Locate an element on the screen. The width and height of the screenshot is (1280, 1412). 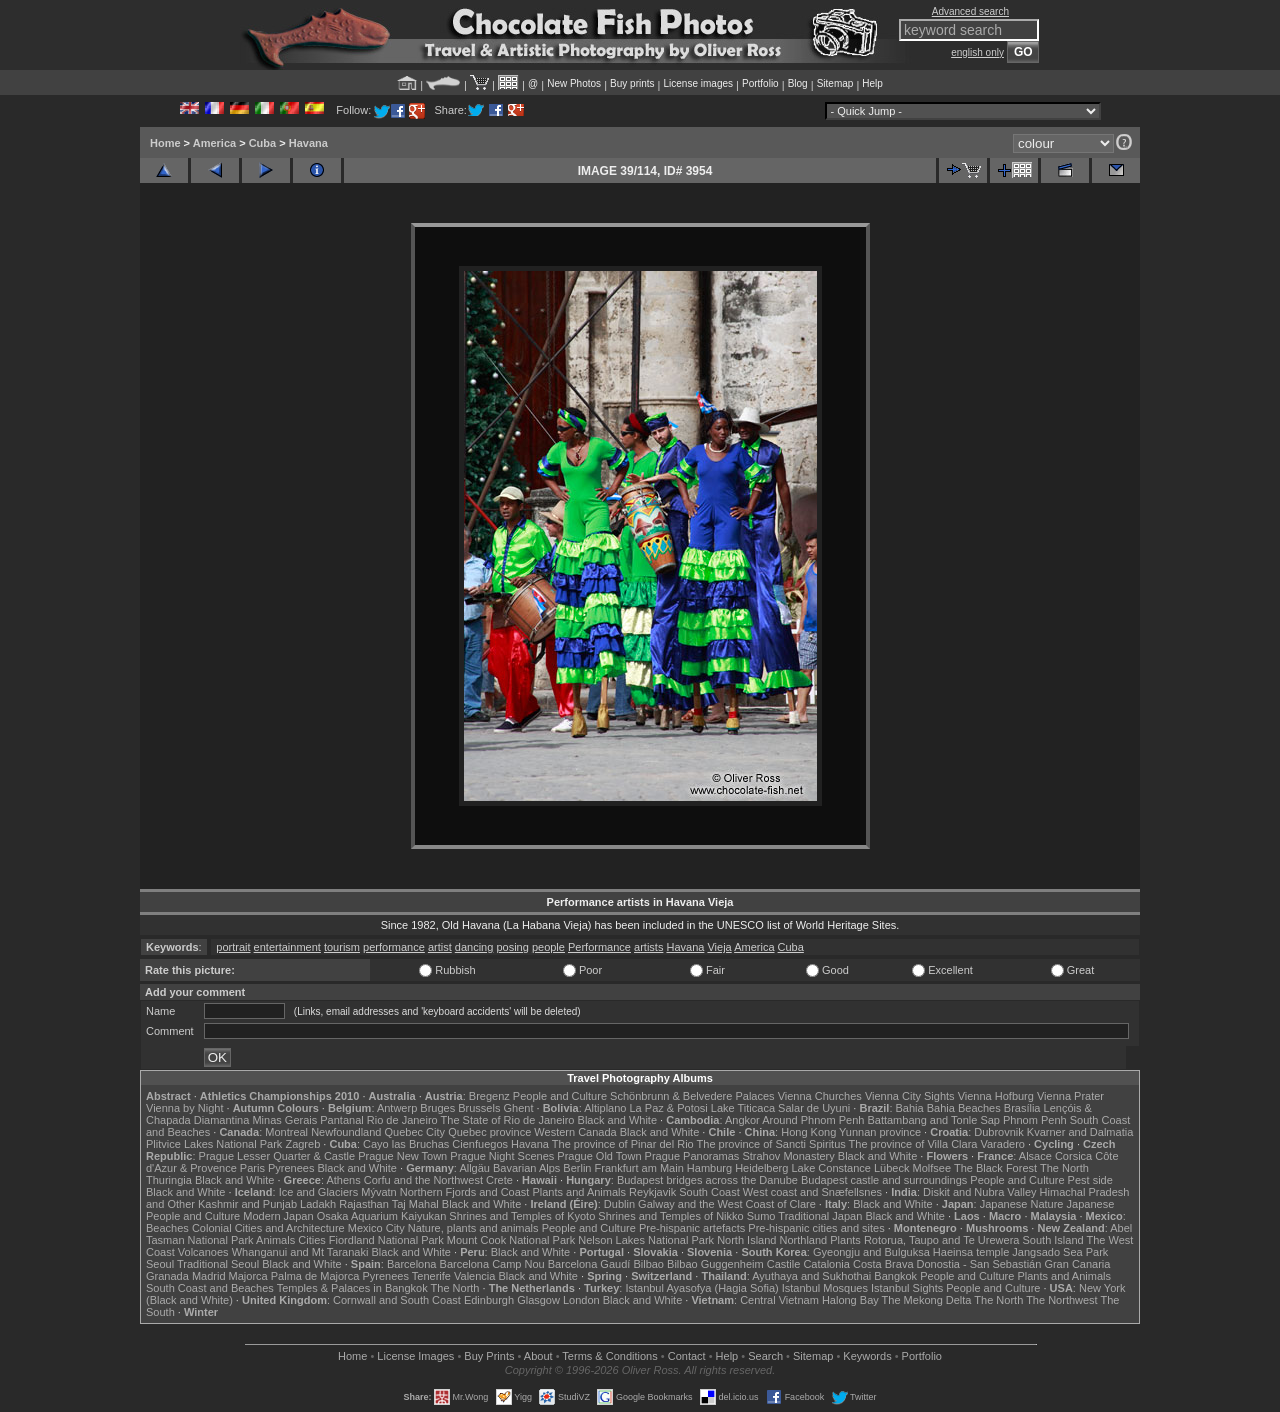
Budapest bridges across the Danube is located at coordinates (707, 1180).